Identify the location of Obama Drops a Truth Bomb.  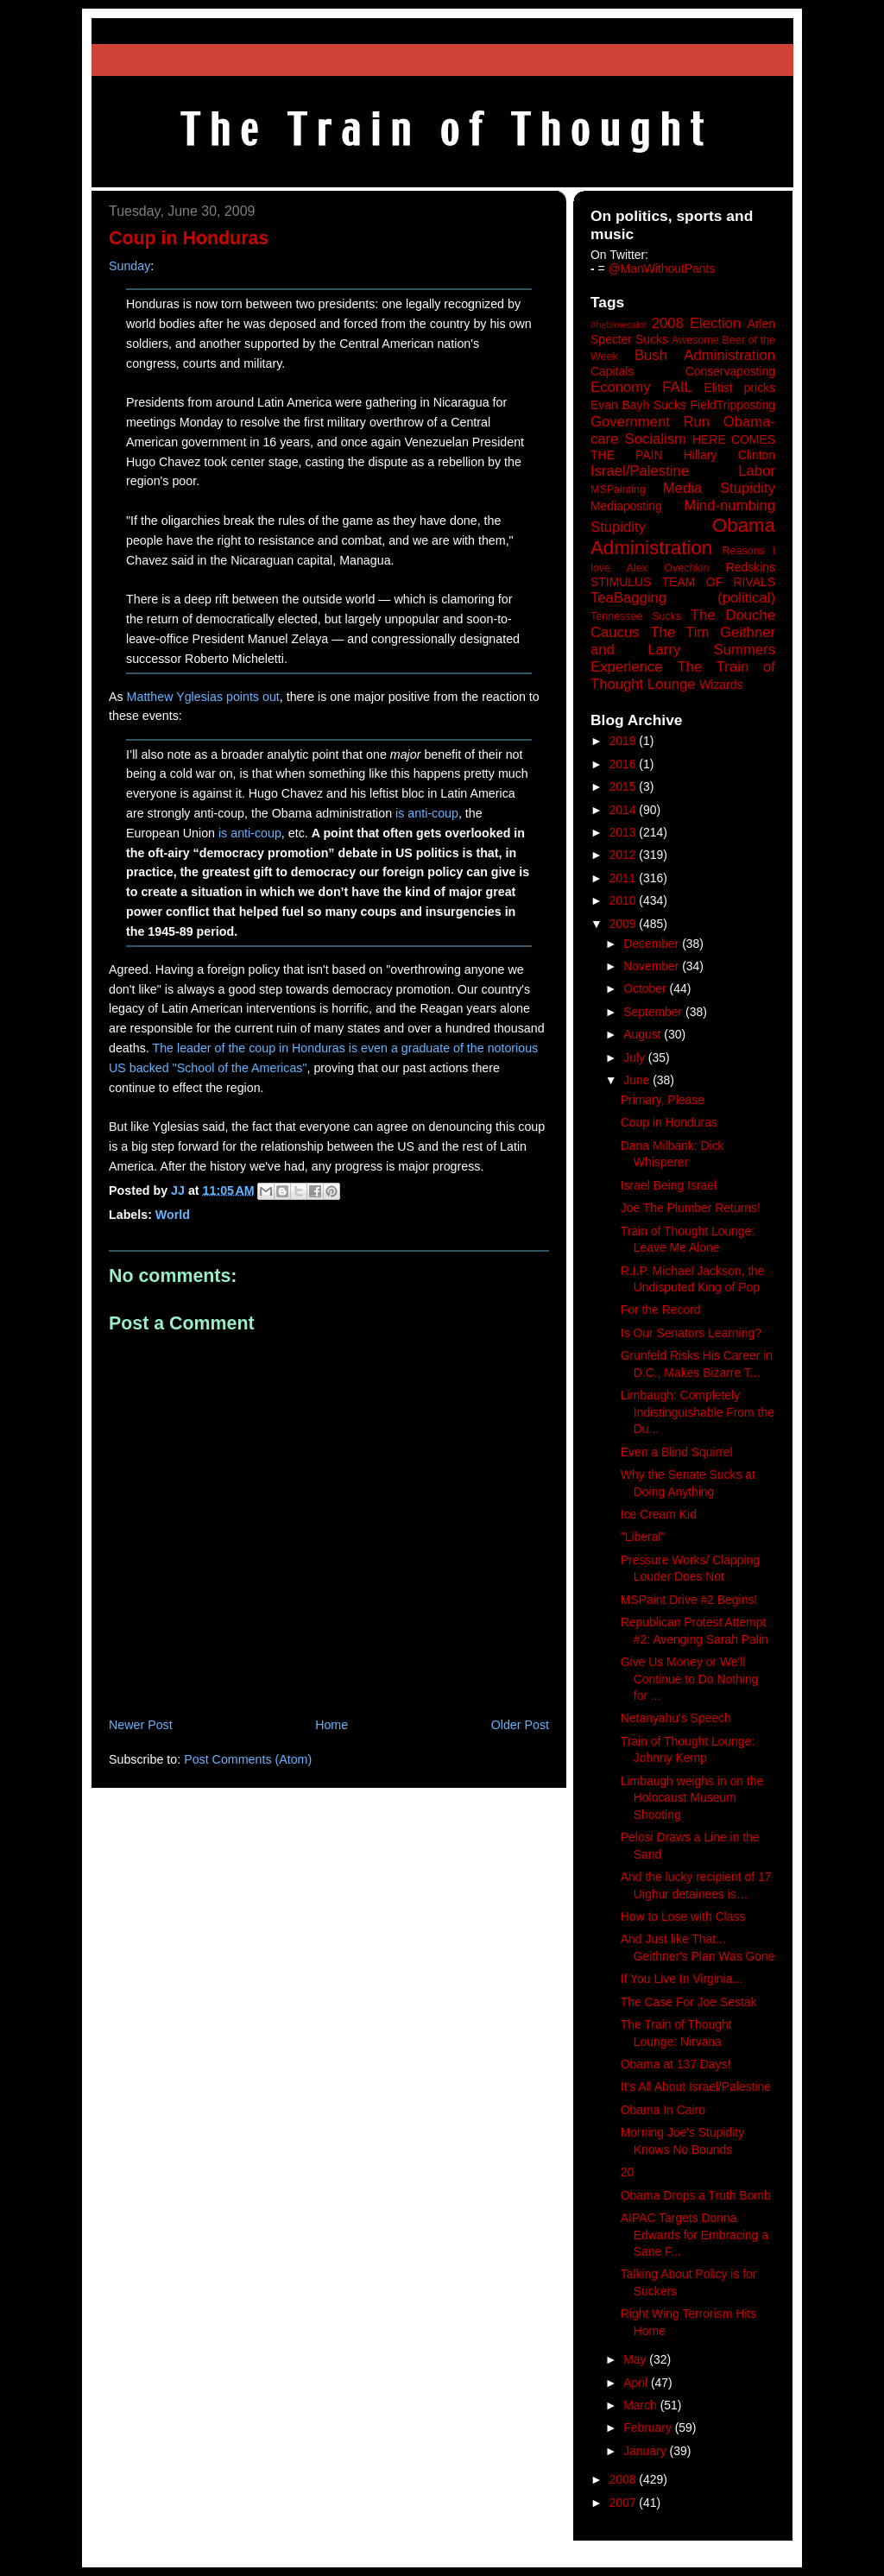
(696, 2195).